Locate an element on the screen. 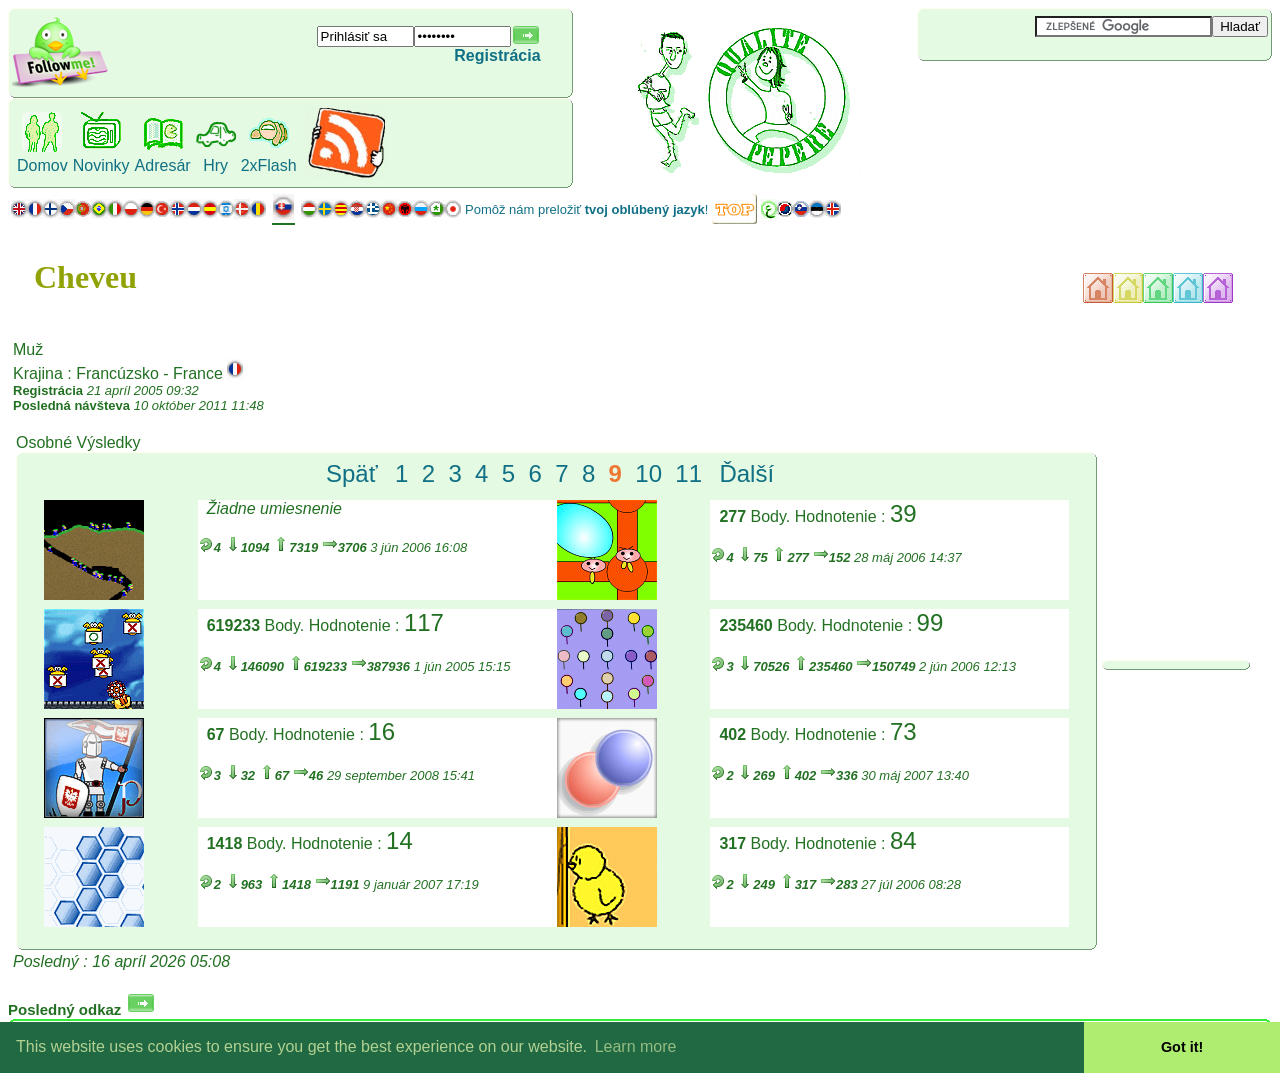  Hry is located at coordinates (215, 165).